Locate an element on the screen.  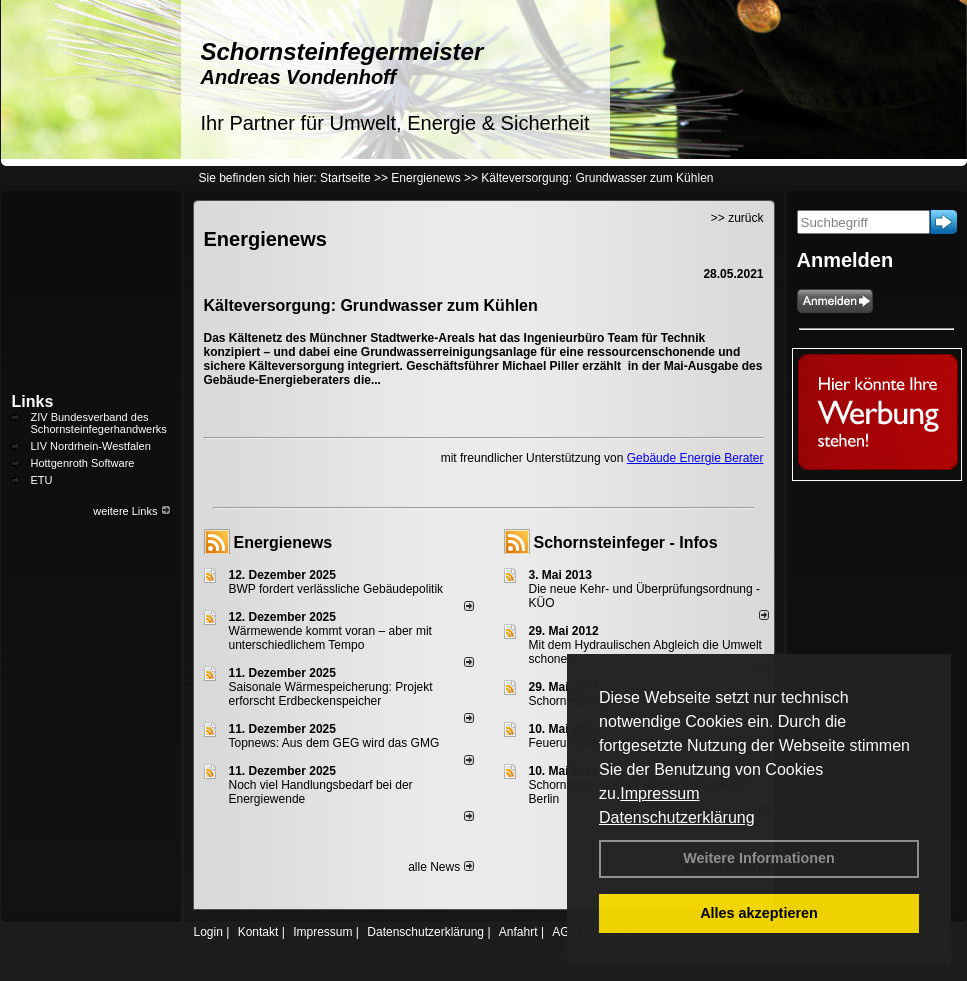
Weitere Informationen is located at coordinates (759, 858).